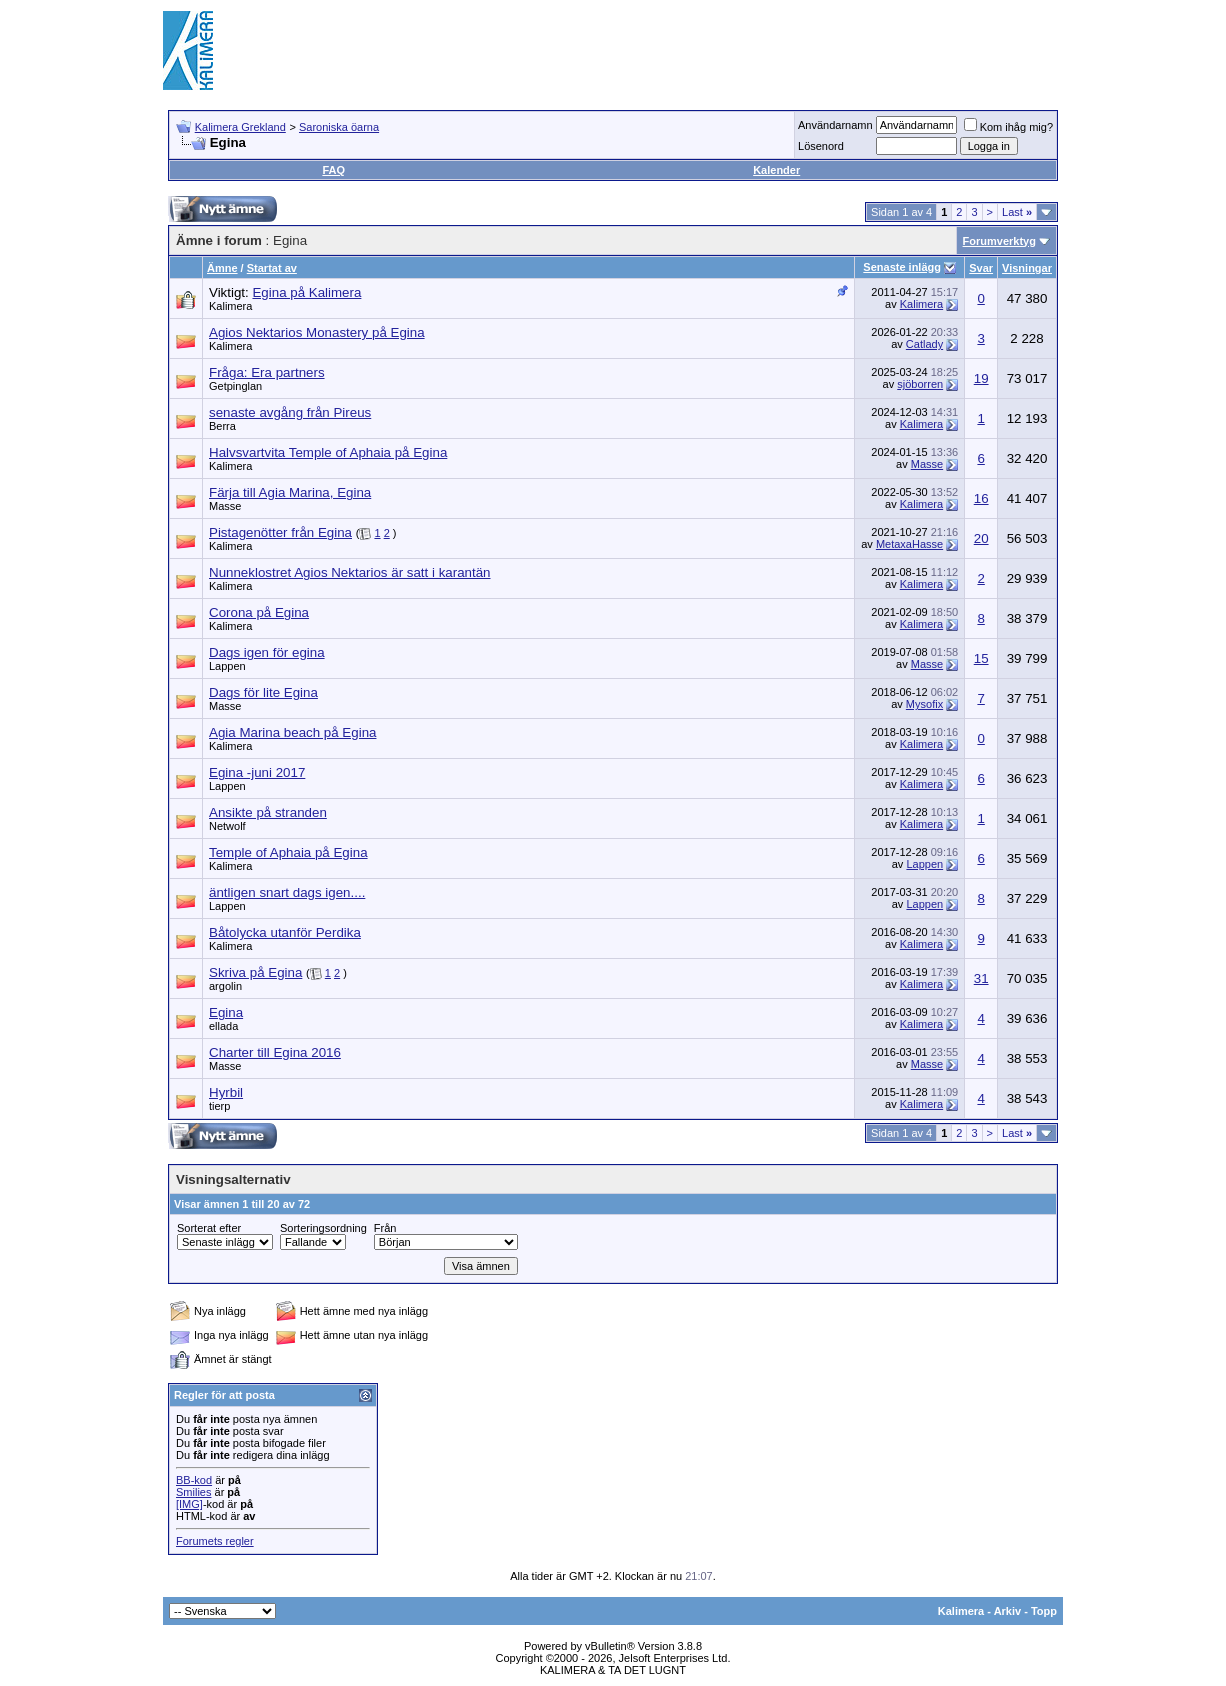  Describe the element at coordinates (280, 532) in the screenshot. I see `Pistagenötter från Egina` at that location.